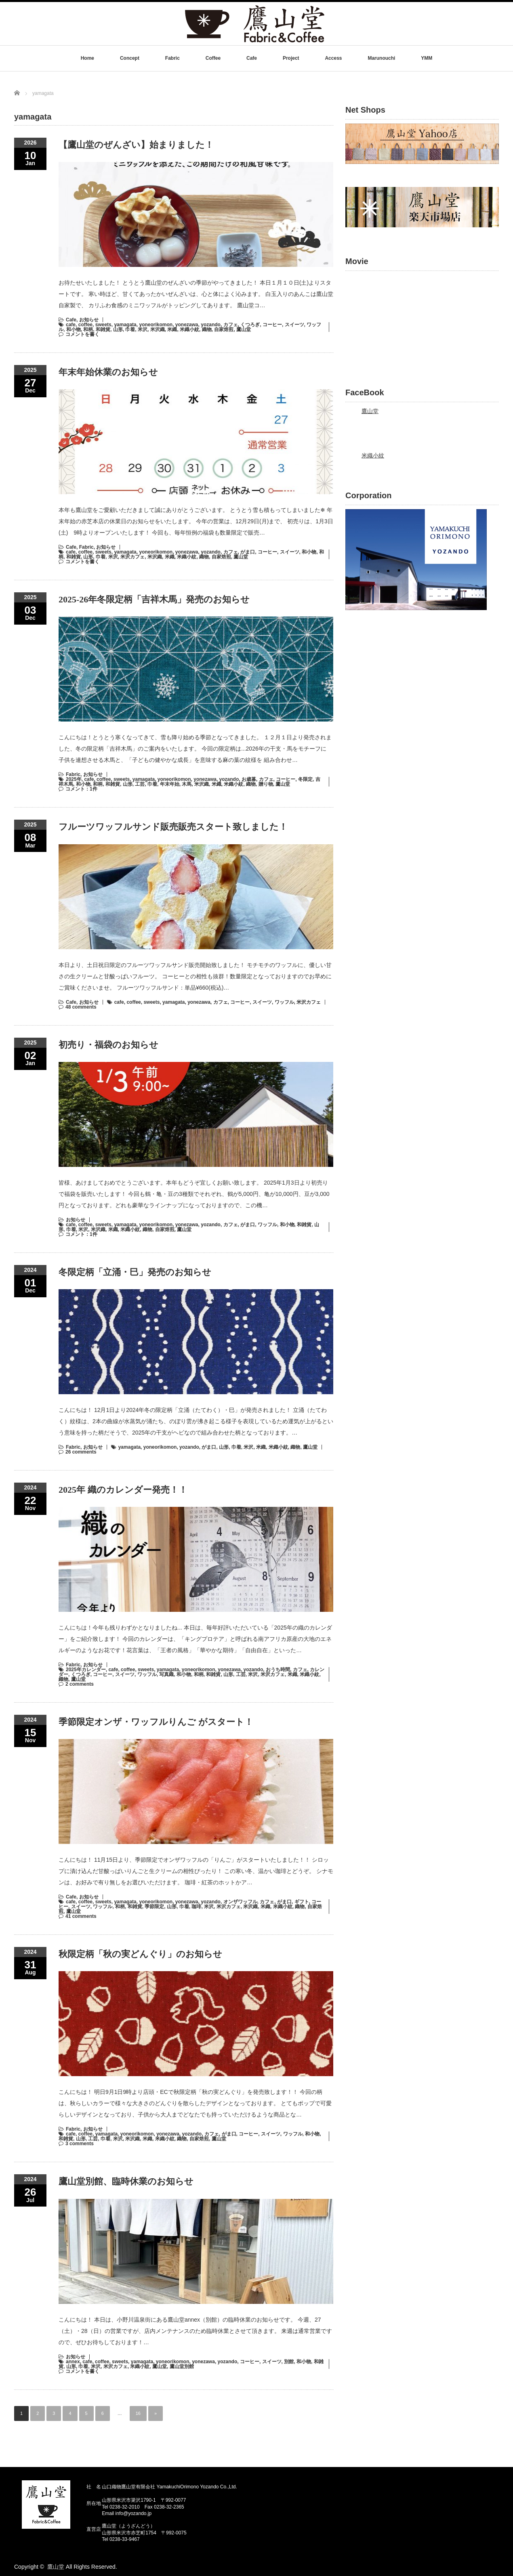  I want to click on 2025年カレンダー, so click(86, 1669).